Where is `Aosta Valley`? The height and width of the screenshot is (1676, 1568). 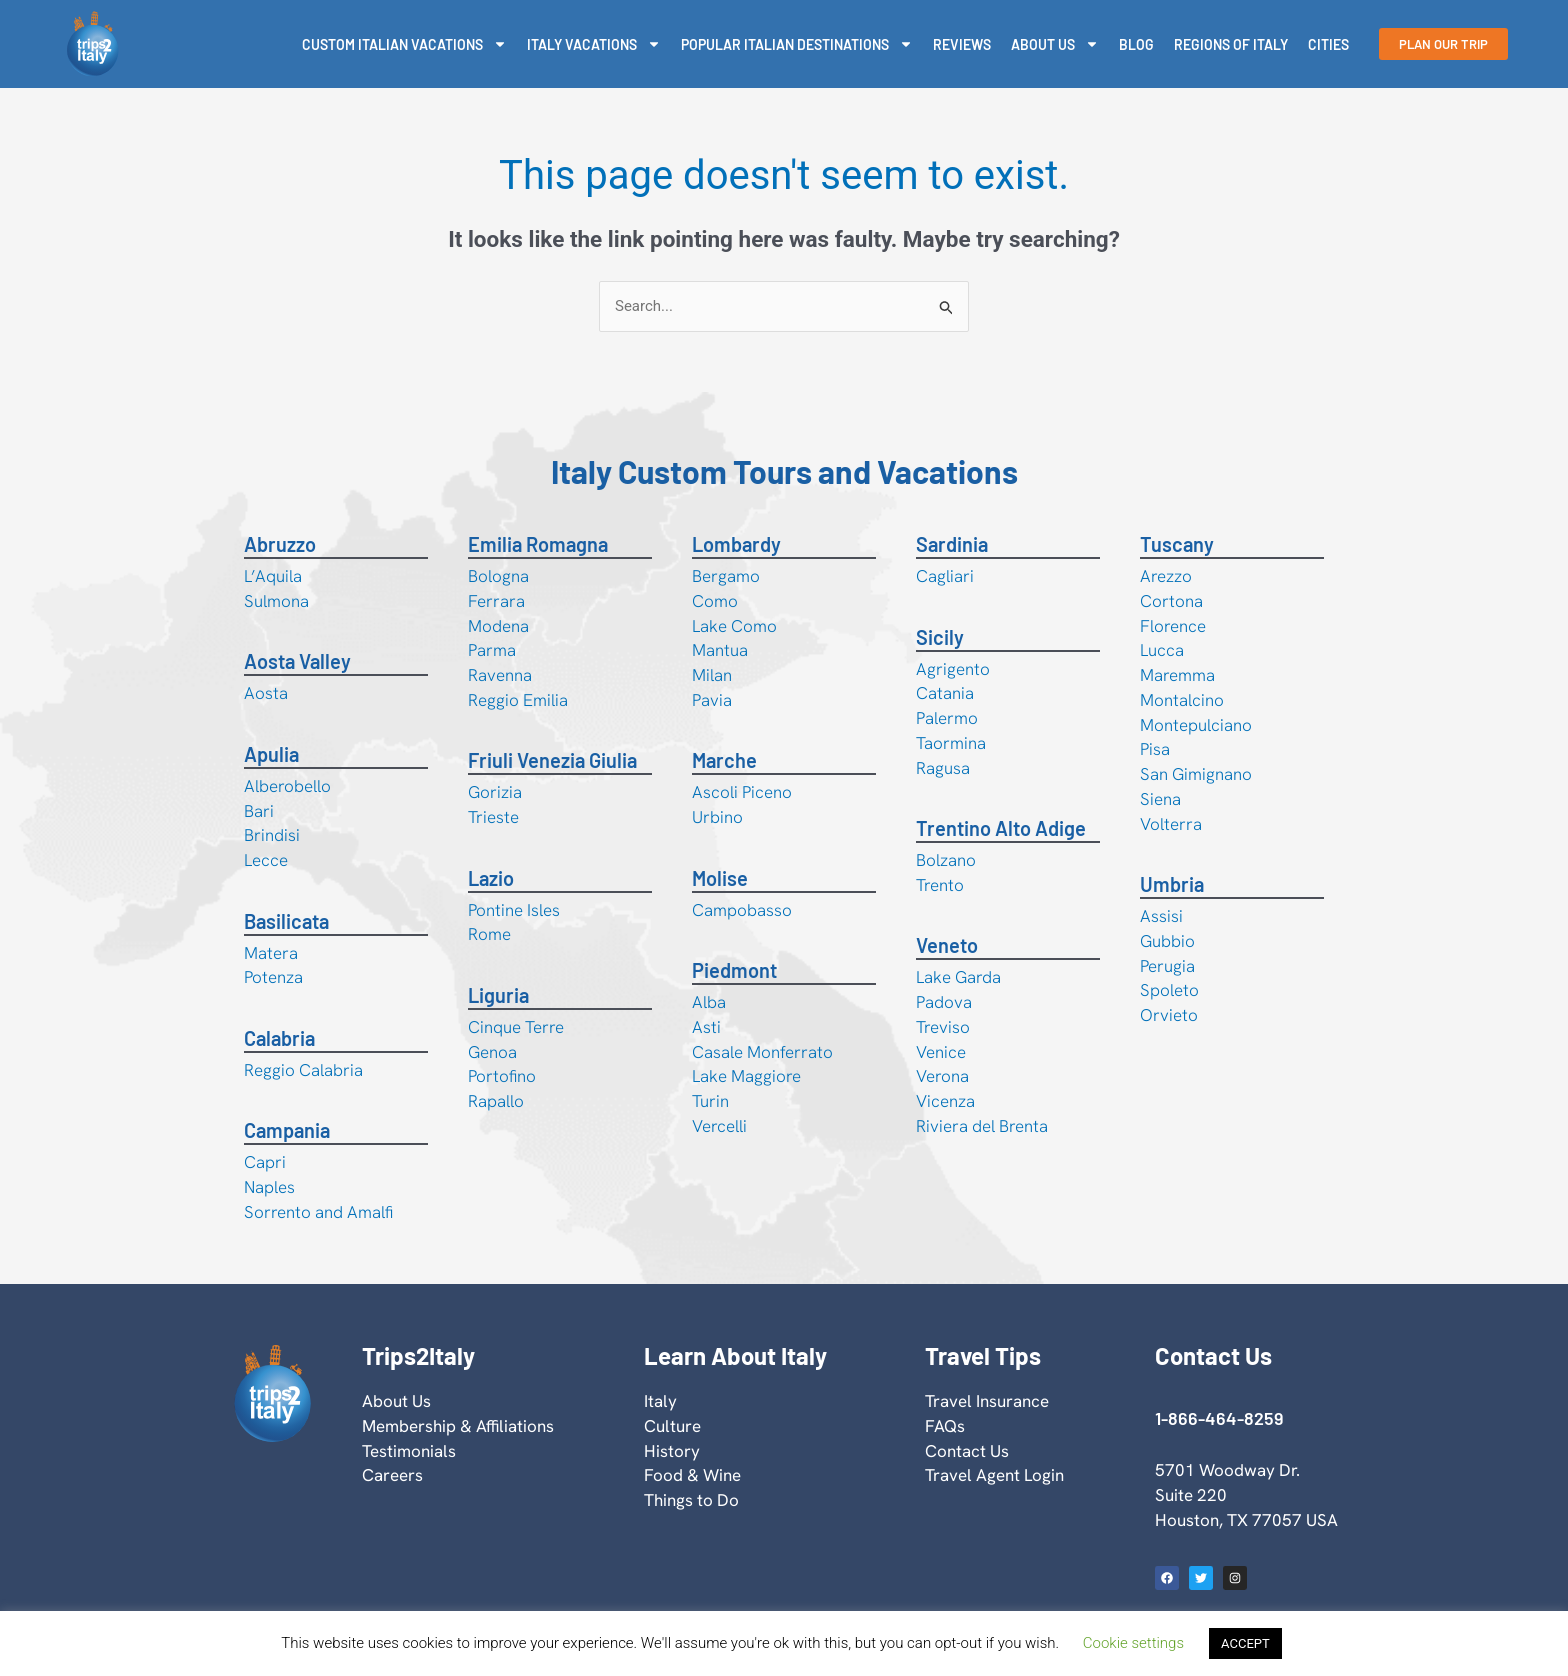 Aosta Valley is located at coordinates (297, 661).